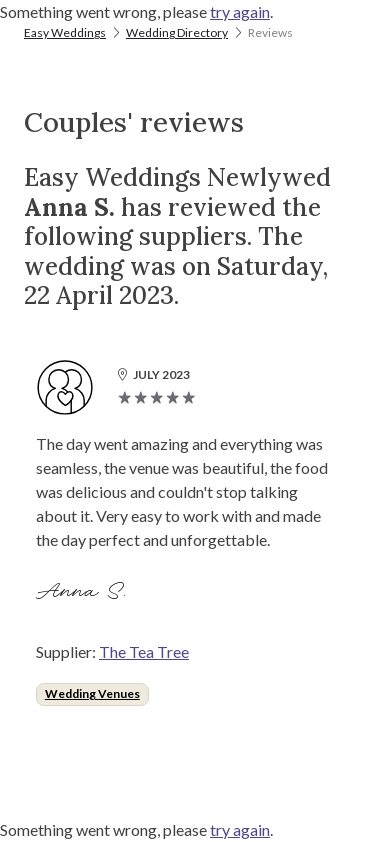 This screenshot has height=842, width=375. What do you see at coordinates (65, 32) in the screenshot?
I see `Easy Weddings` at bounding box center [65, 32].